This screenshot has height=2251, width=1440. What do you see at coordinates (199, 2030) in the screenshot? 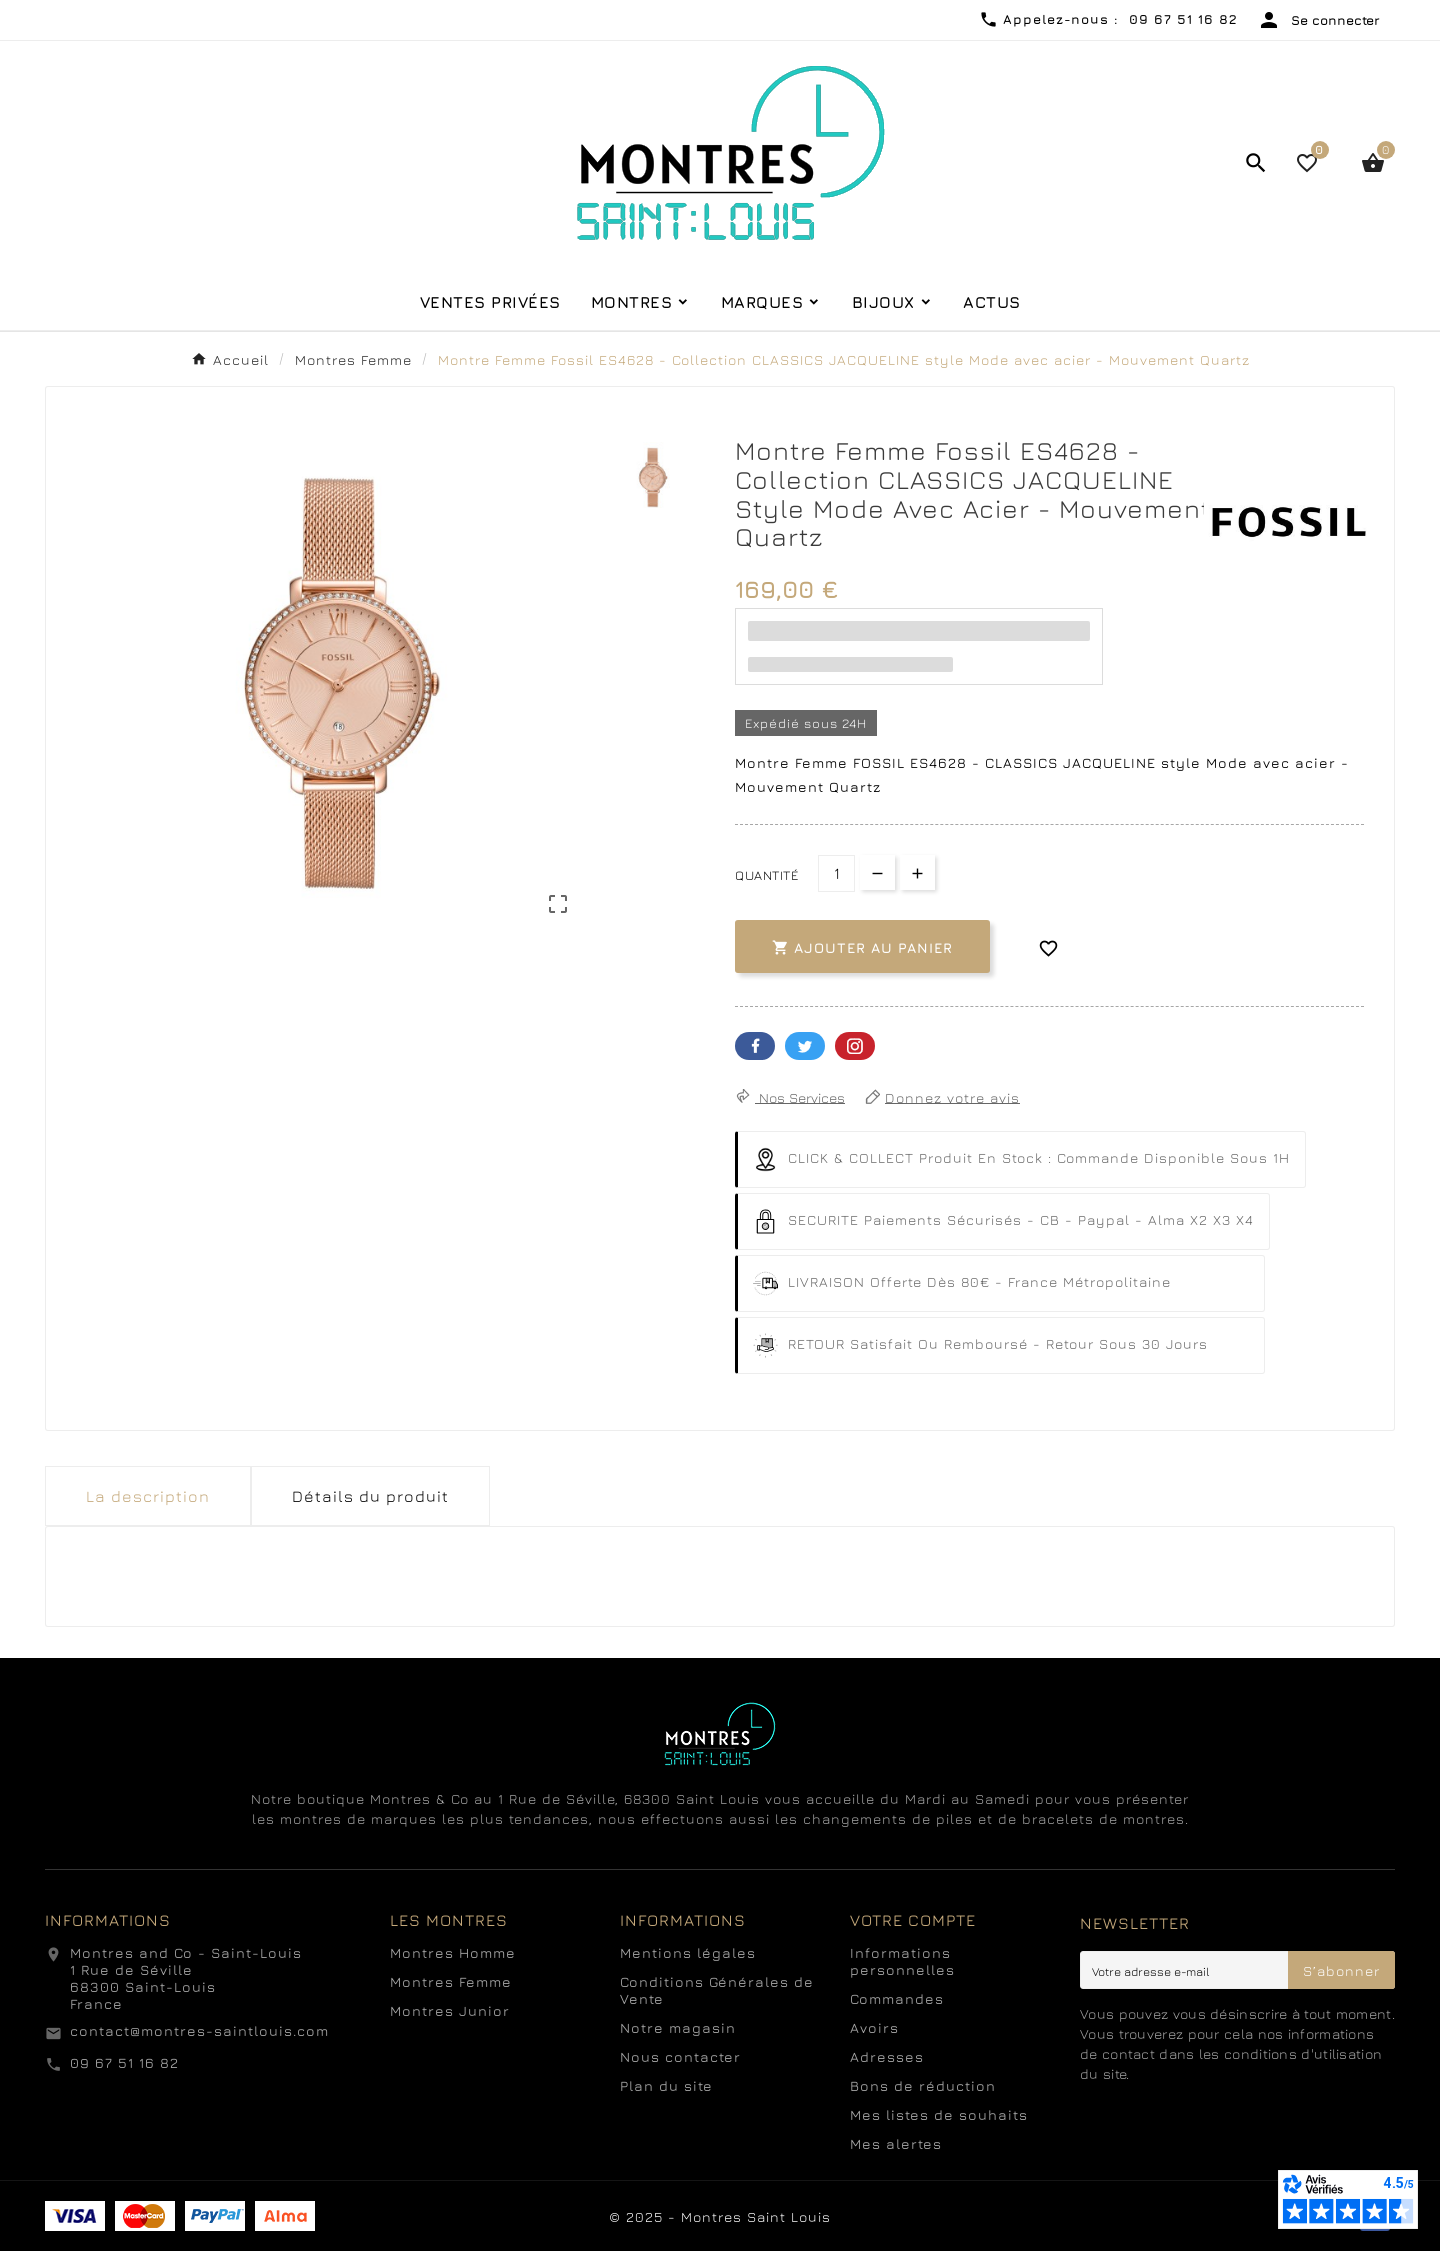
I see `contact@montres-saintlouis.com` at bounding box center [199, 2030].